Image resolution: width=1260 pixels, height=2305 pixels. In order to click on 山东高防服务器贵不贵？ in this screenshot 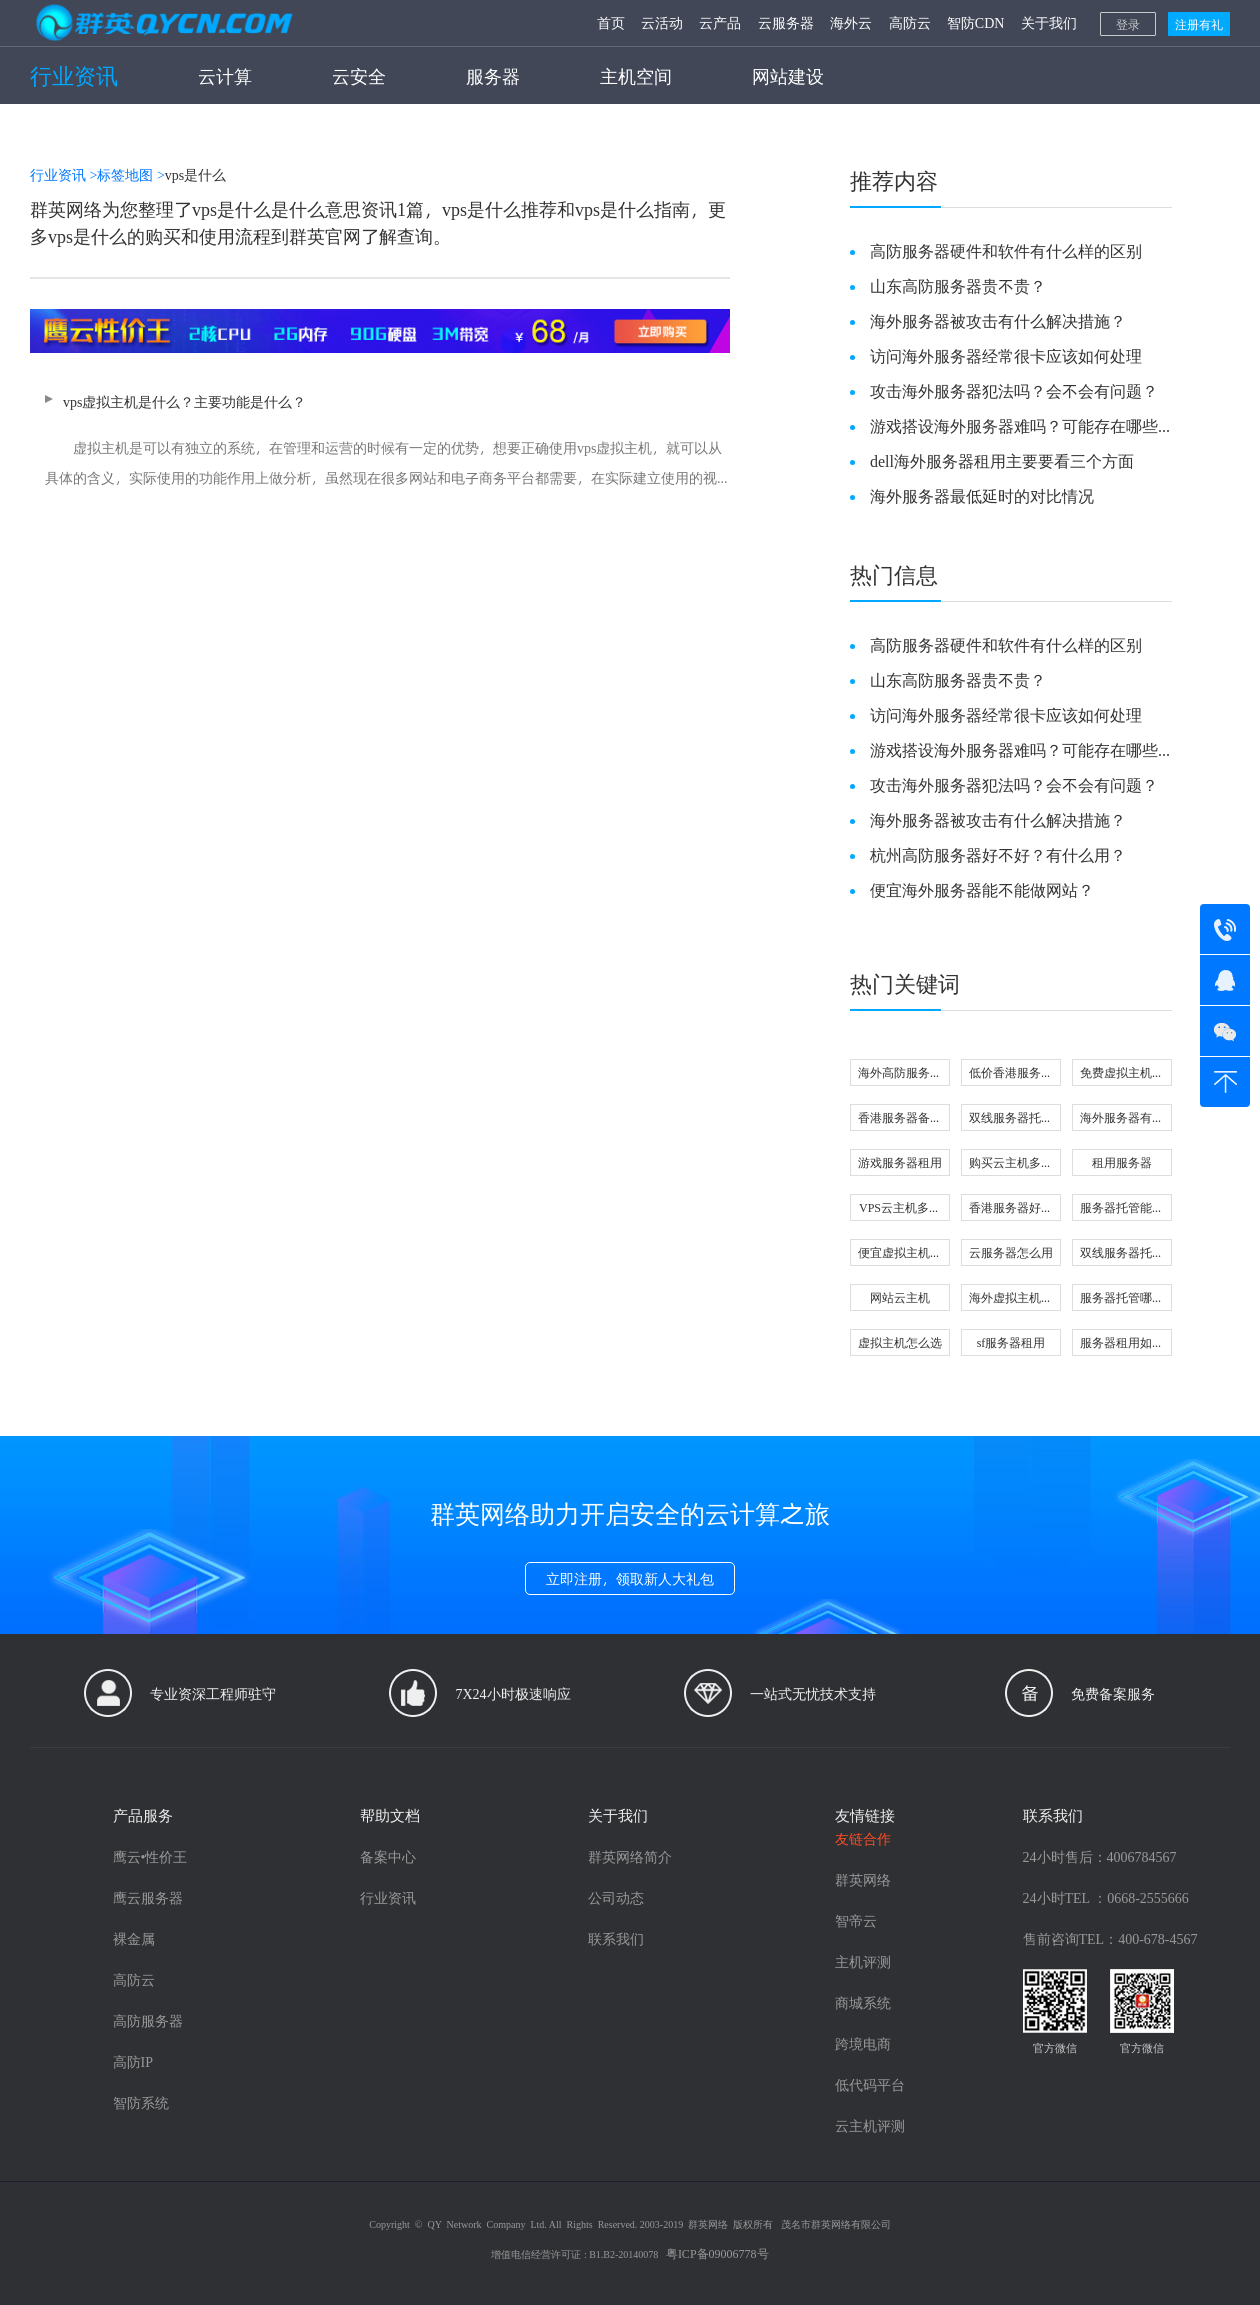, I will do `click(958, 285)`.